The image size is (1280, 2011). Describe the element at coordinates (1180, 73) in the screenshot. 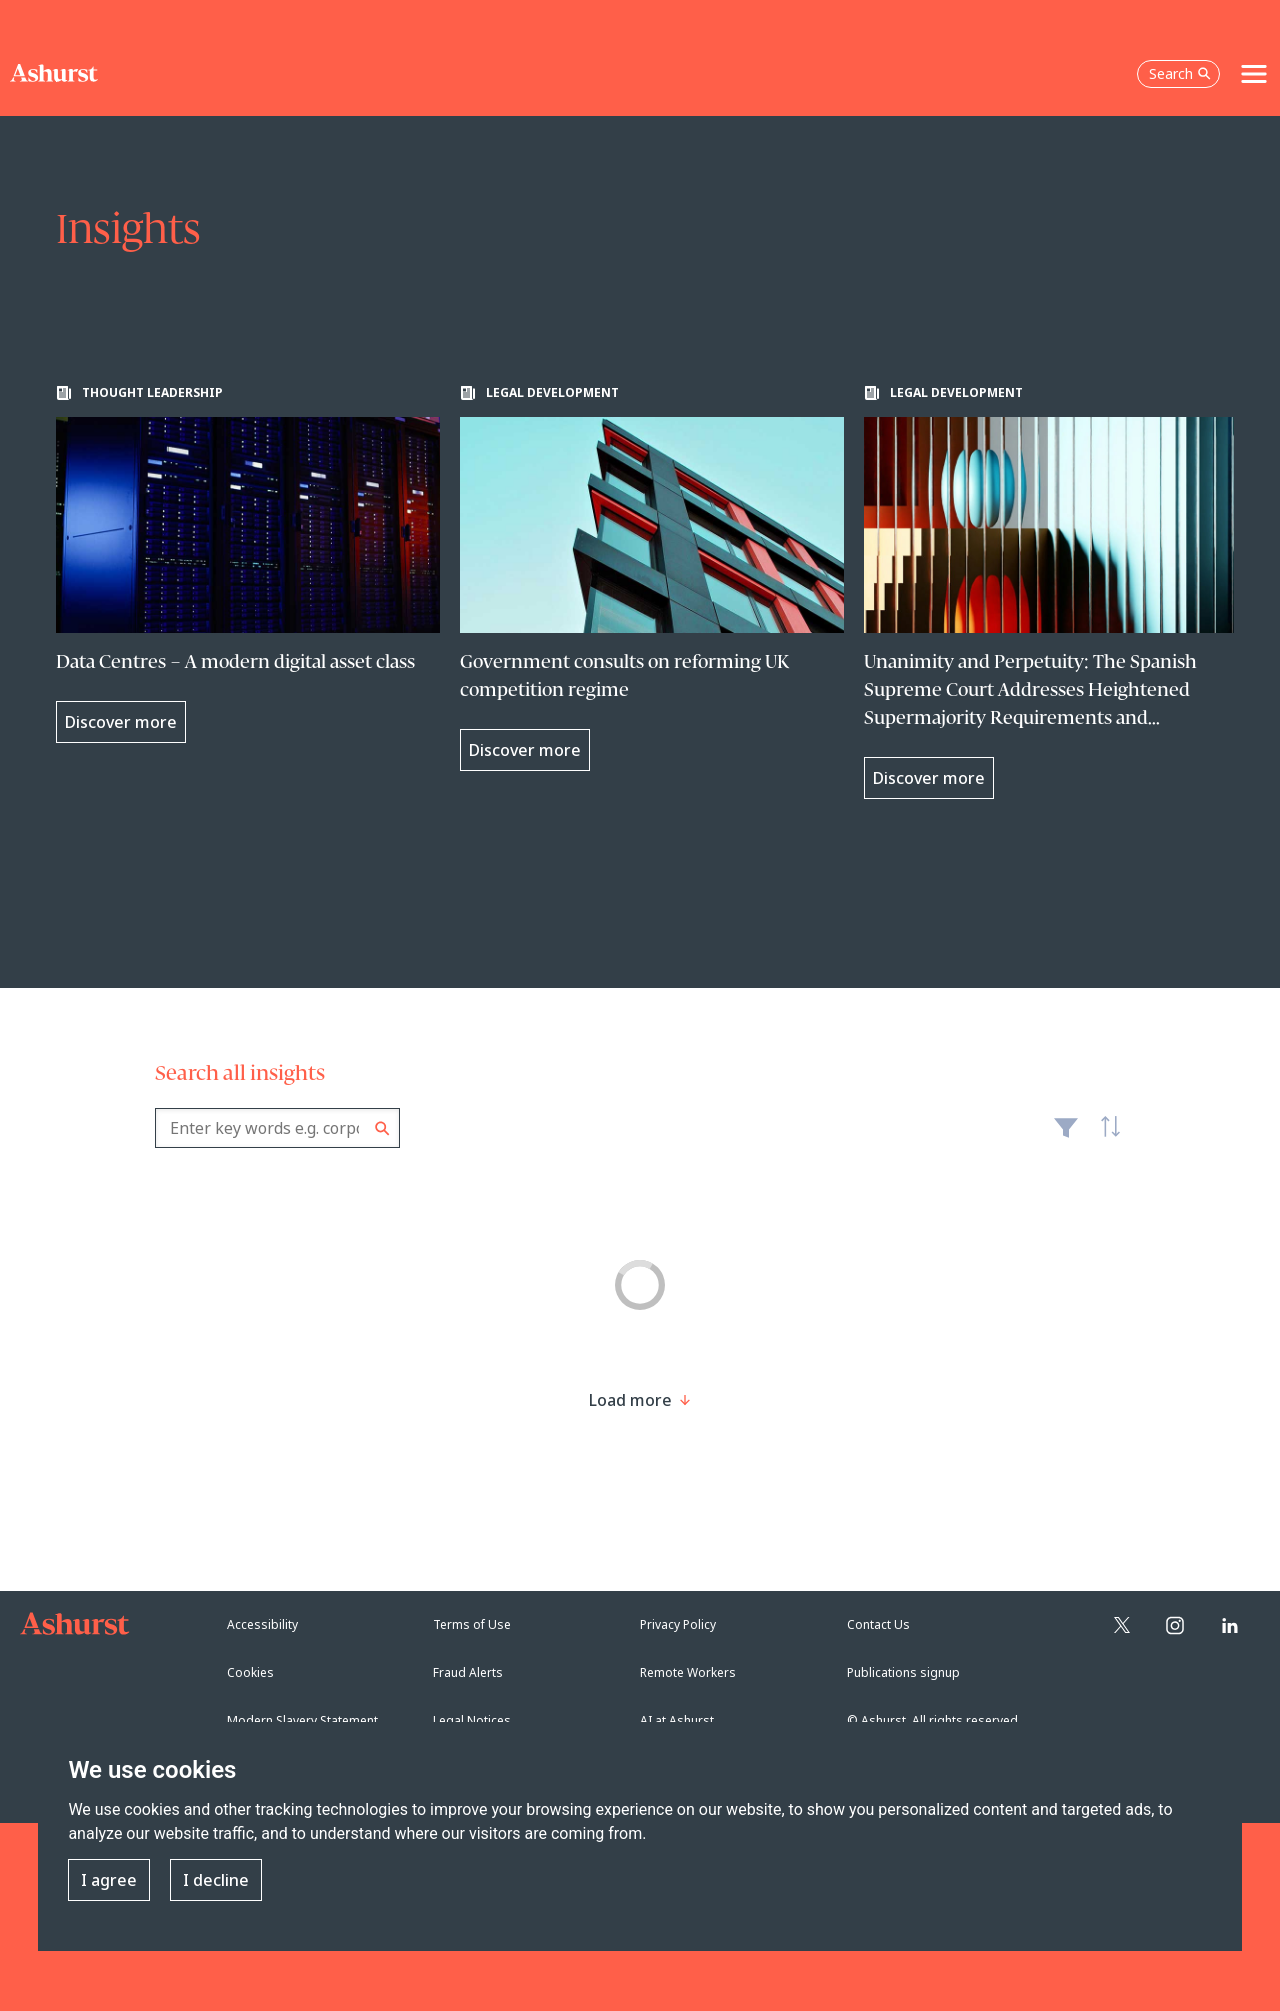

I see `Search [Open the search box]` at that location.